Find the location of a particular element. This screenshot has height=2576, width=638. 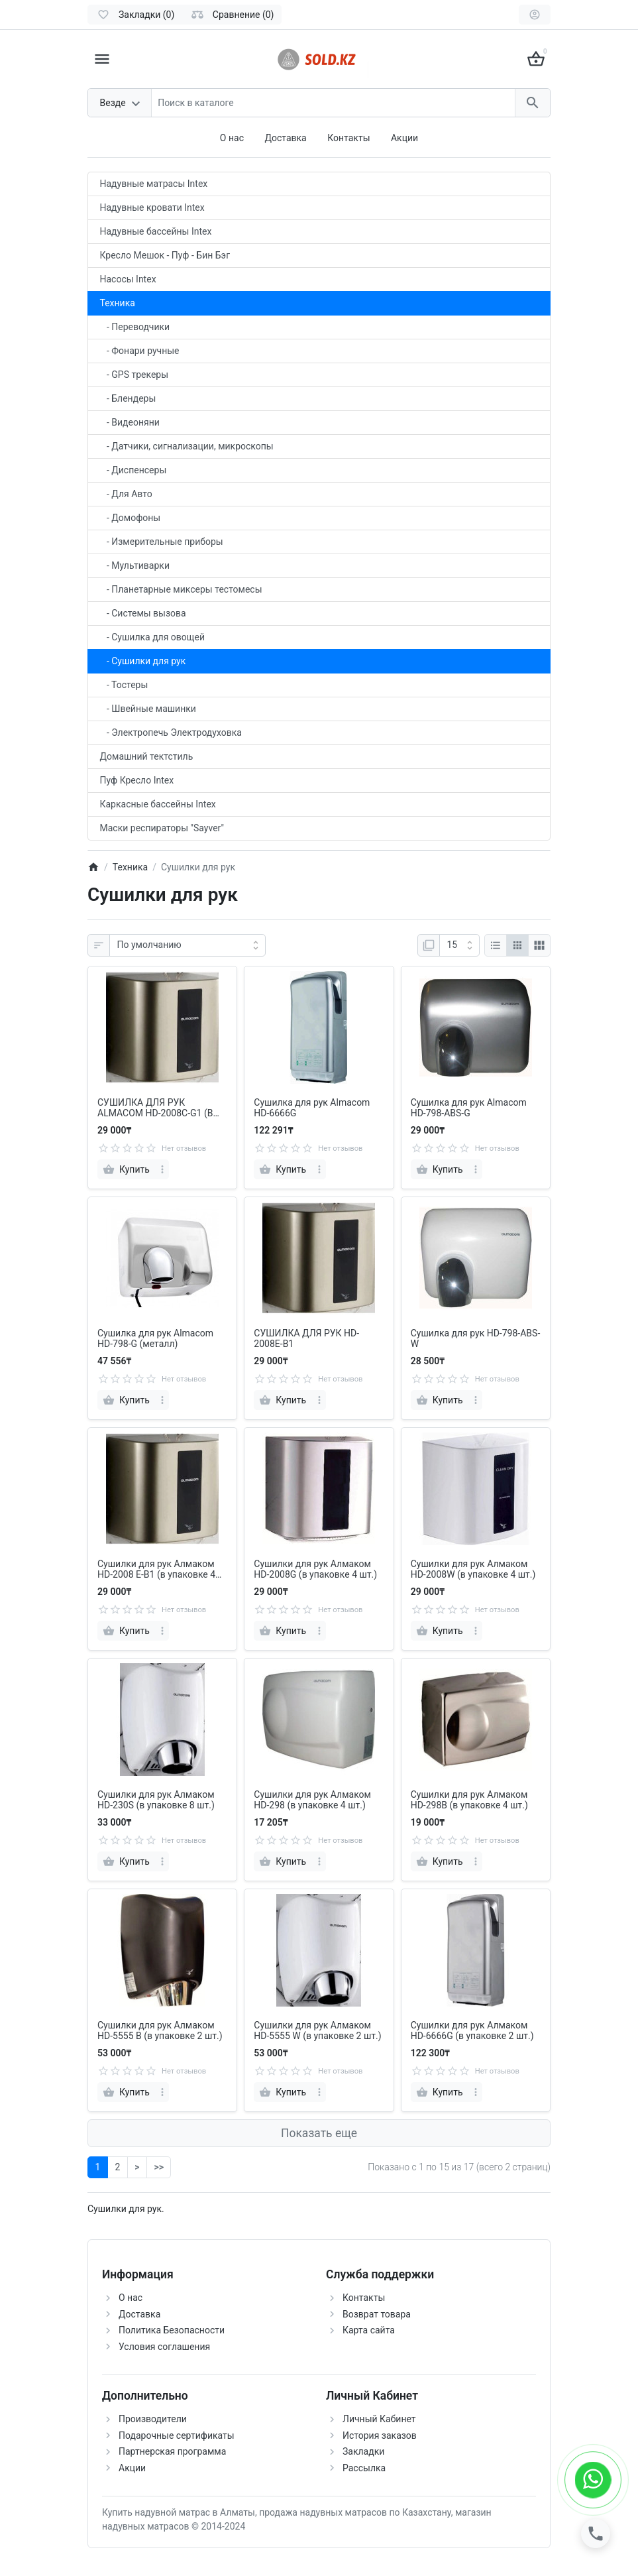

[more] is located at coordinates (162, 1169).